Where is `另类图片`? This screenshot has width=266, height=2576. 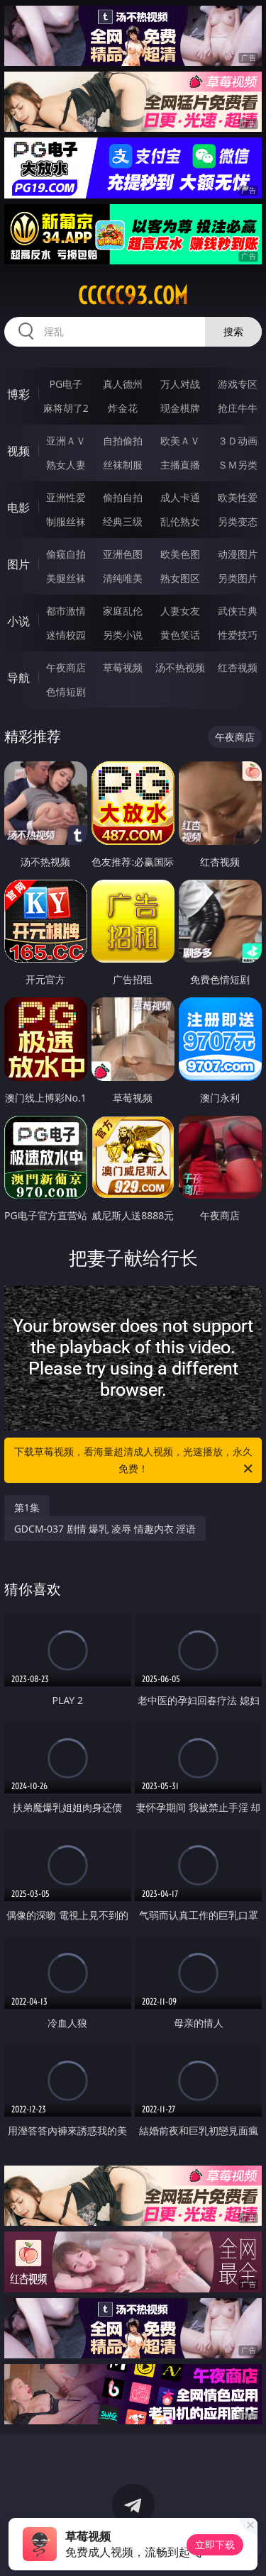 另类图片 is located at coordinates (237, 578).